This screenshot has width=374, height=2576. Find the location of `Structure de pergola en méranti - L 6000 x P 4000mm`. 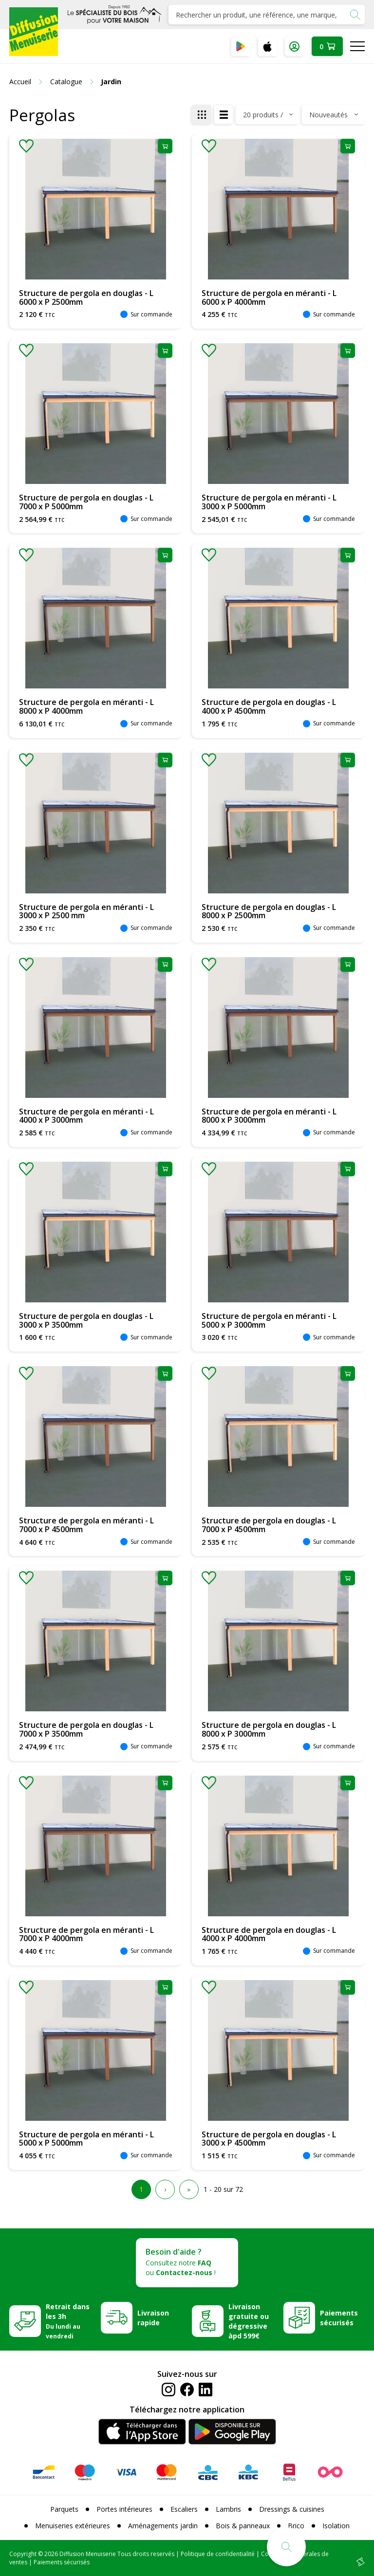

Structure de pergola en méranti - L 6000 x P 4000mm is located at coordinates (269, 297).